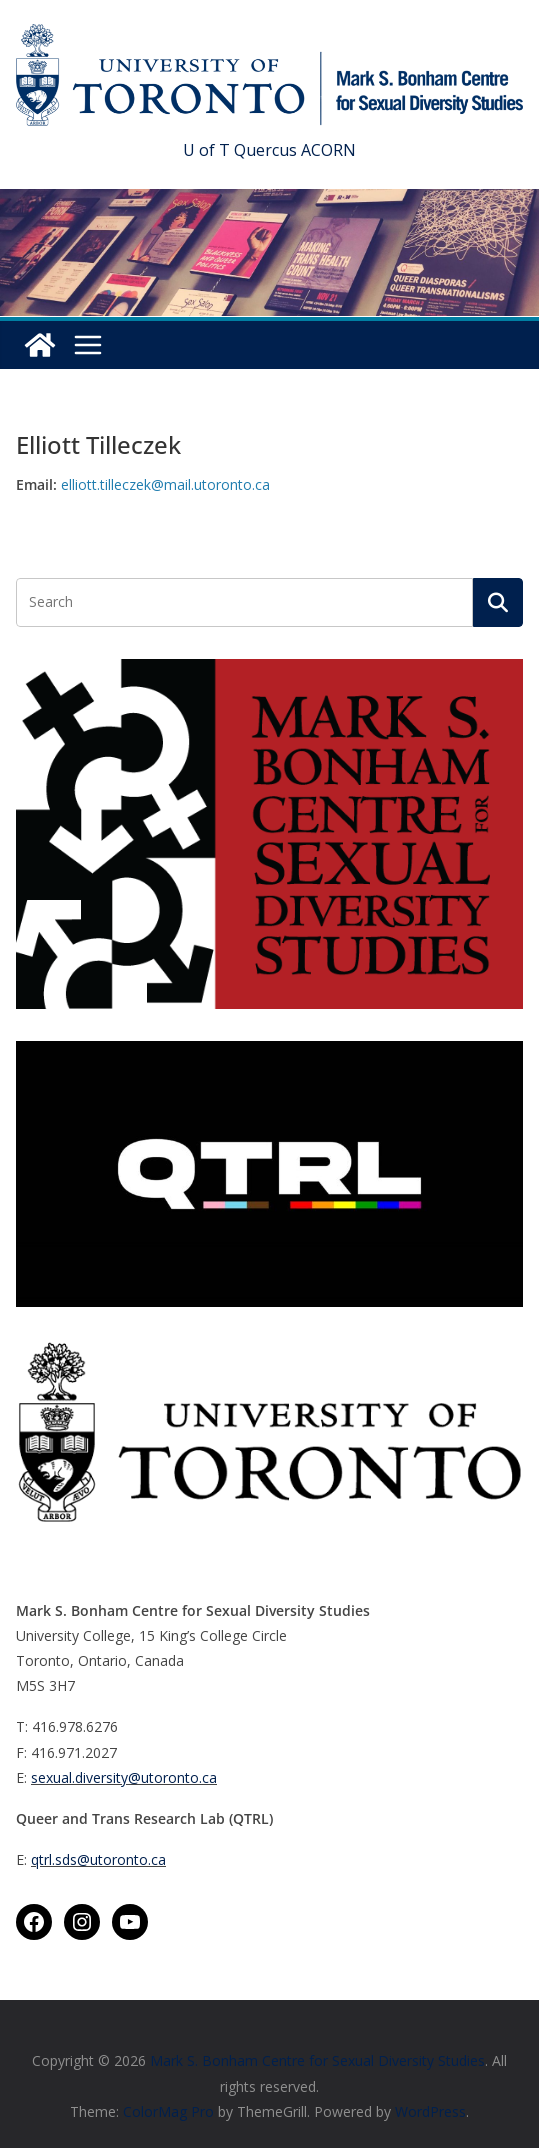  What do you see at coordinates (328, 150) in the screenshot?
I see `ACORN` at bounding box center [328, 150].